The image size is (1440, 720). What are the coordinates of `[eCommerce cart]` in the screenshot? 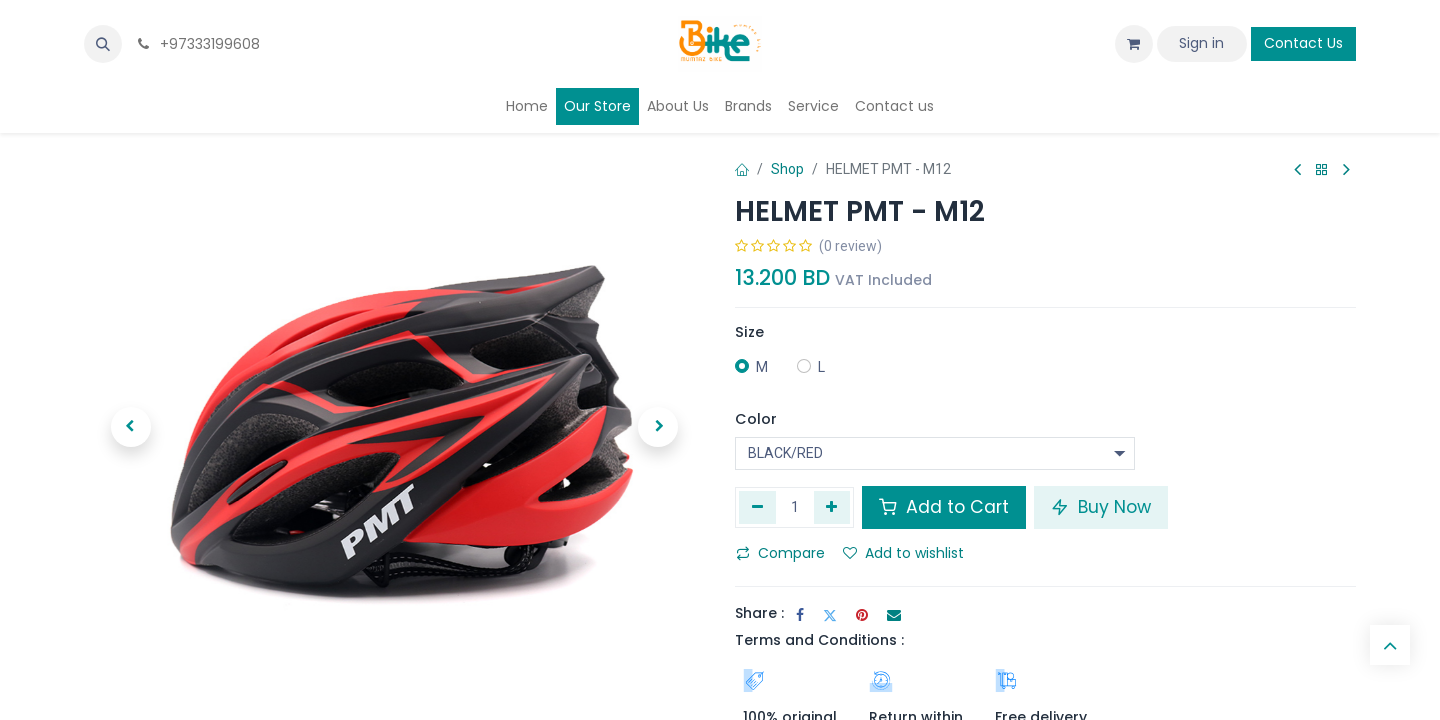 It's located at (1134, 44).